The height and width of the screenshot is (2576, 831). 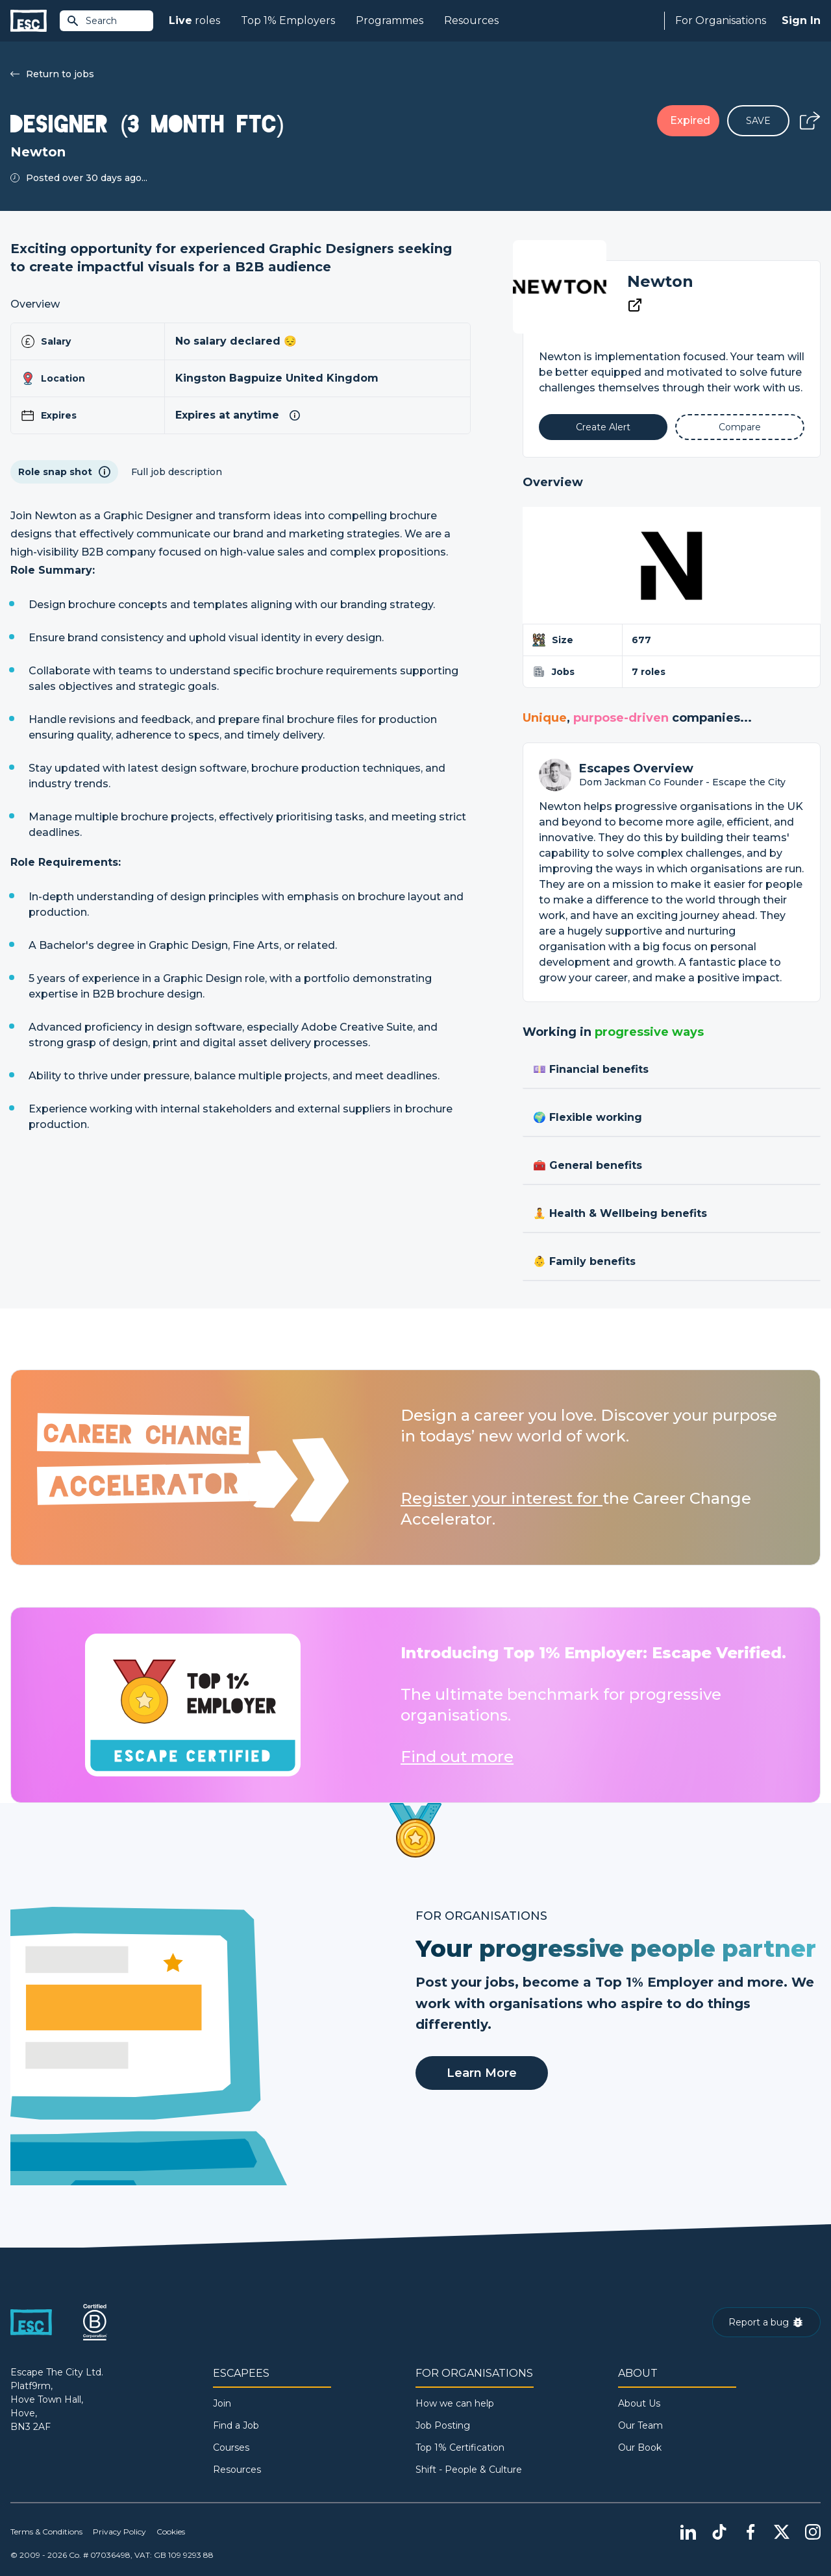 What do you see at coordinates (639, 2403) in the screenshot?
I see `About Us` at bounding box center [639, 2403].